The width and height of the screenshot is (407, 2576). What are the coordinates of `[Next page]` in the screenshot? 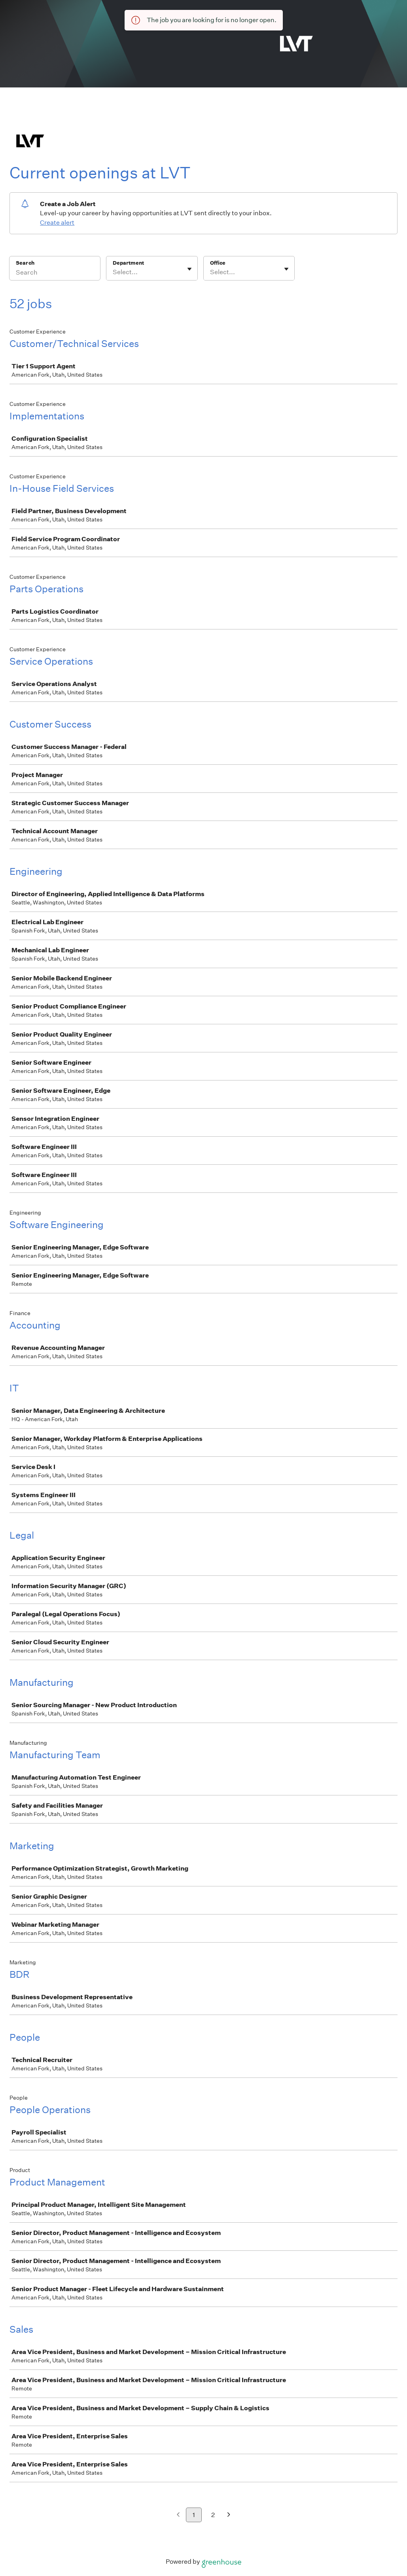 It's located at (228, 2515).